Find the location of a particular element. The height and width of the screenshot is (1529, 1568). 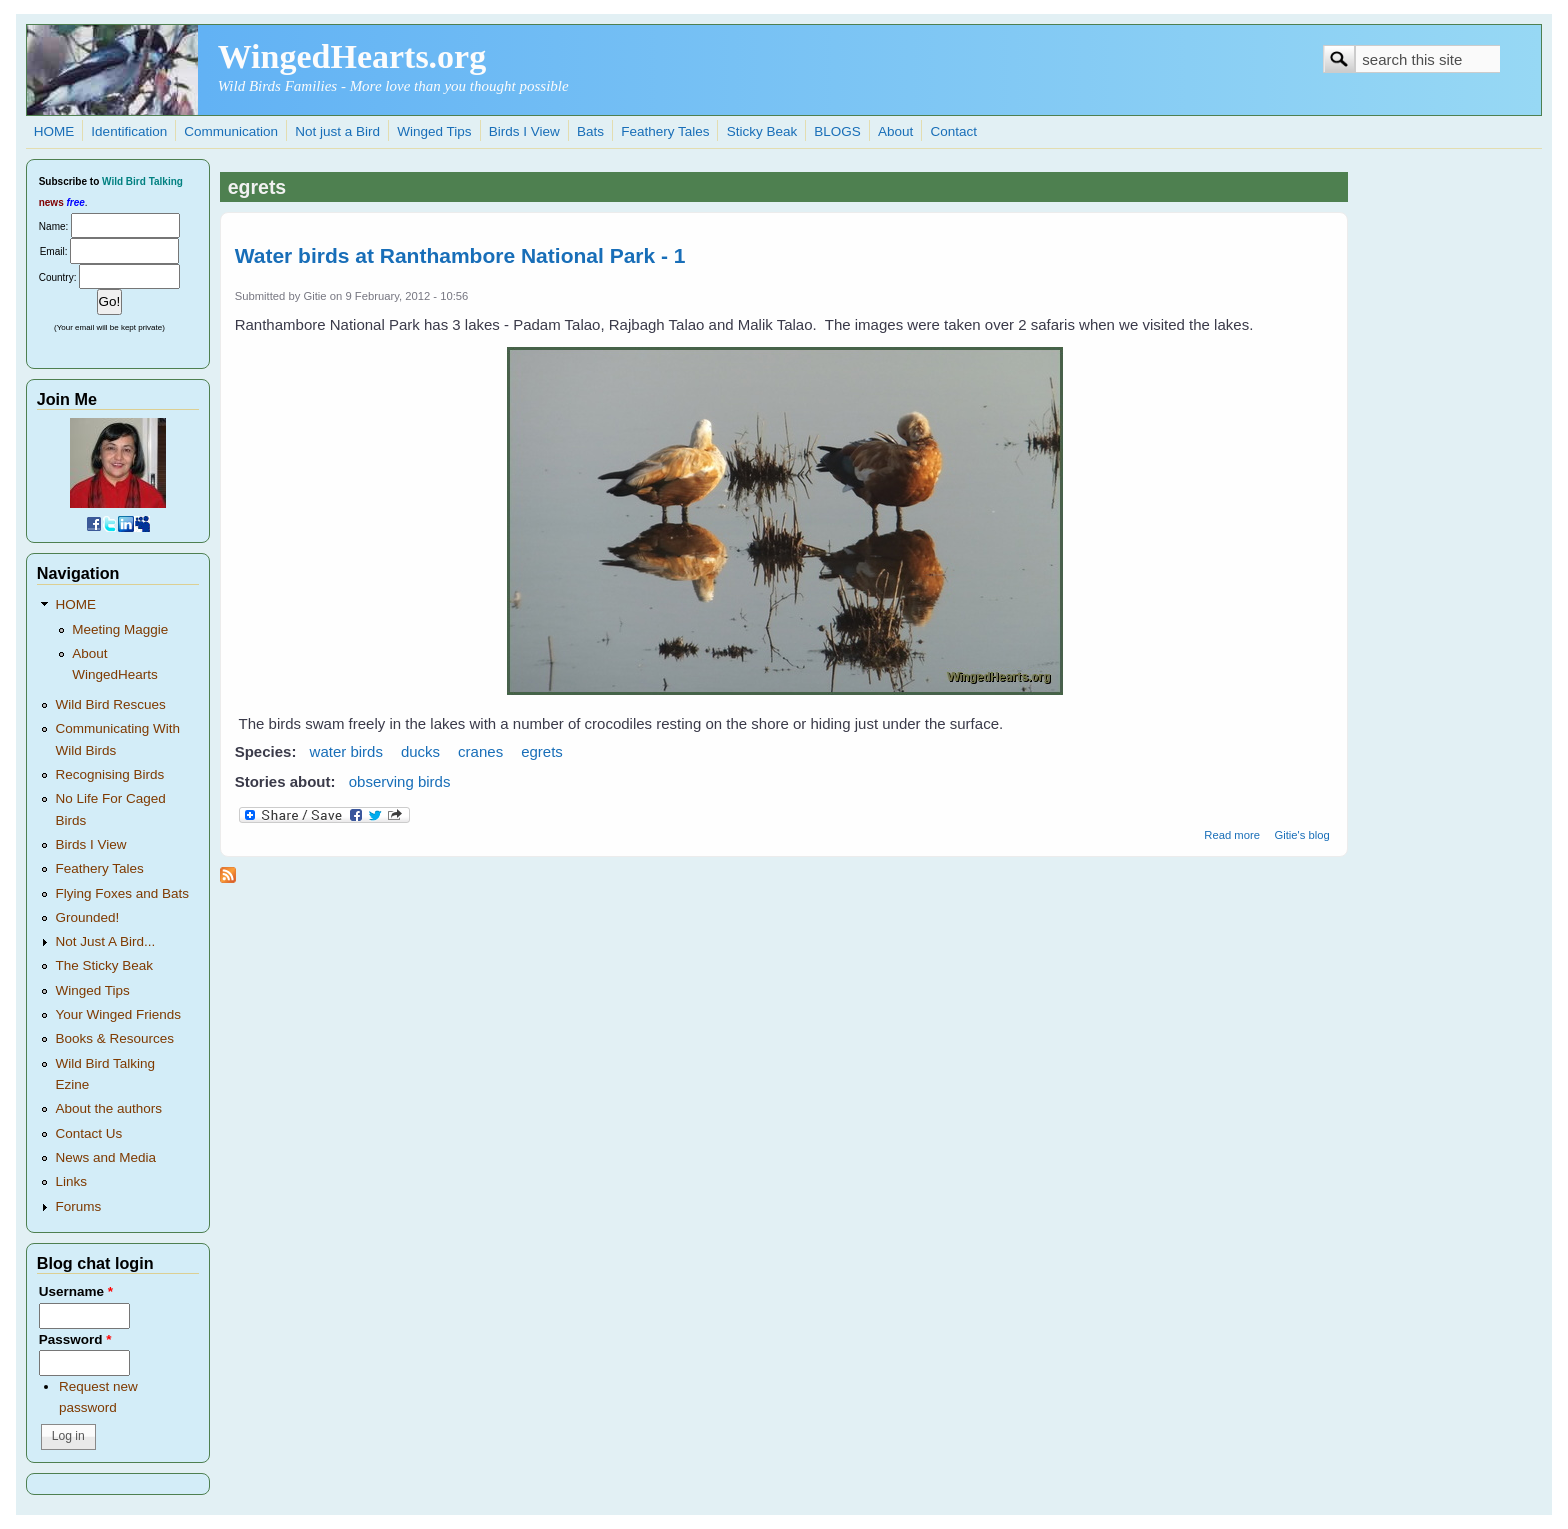

BLOGS is located at coordinates (837, 131).